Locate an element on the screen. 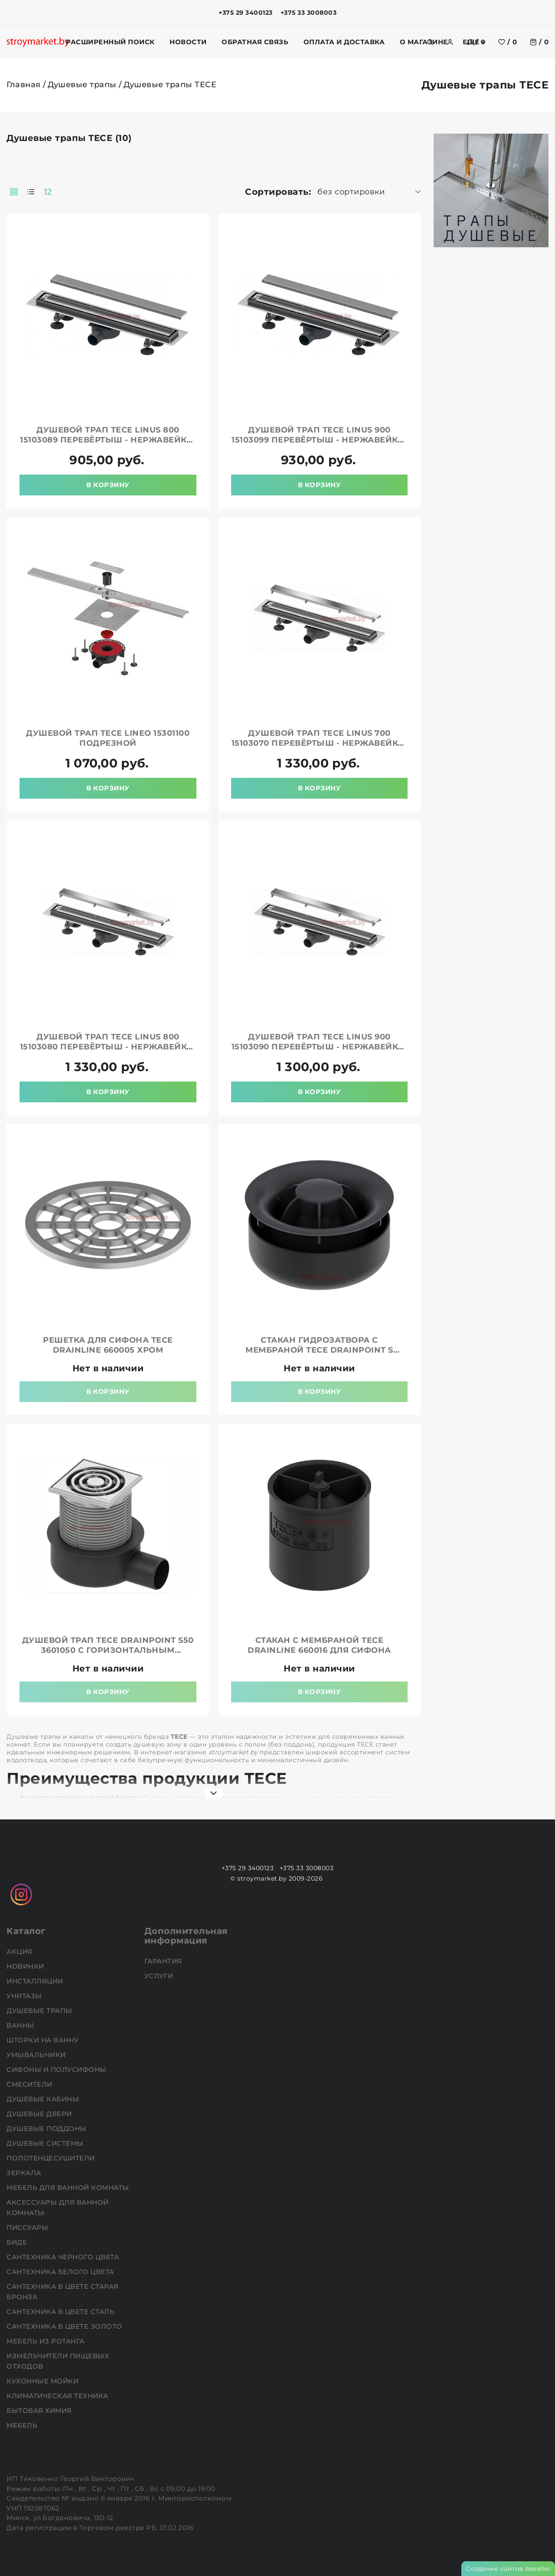  Сантехника черного цвета is located at coordinates (64, 2257).